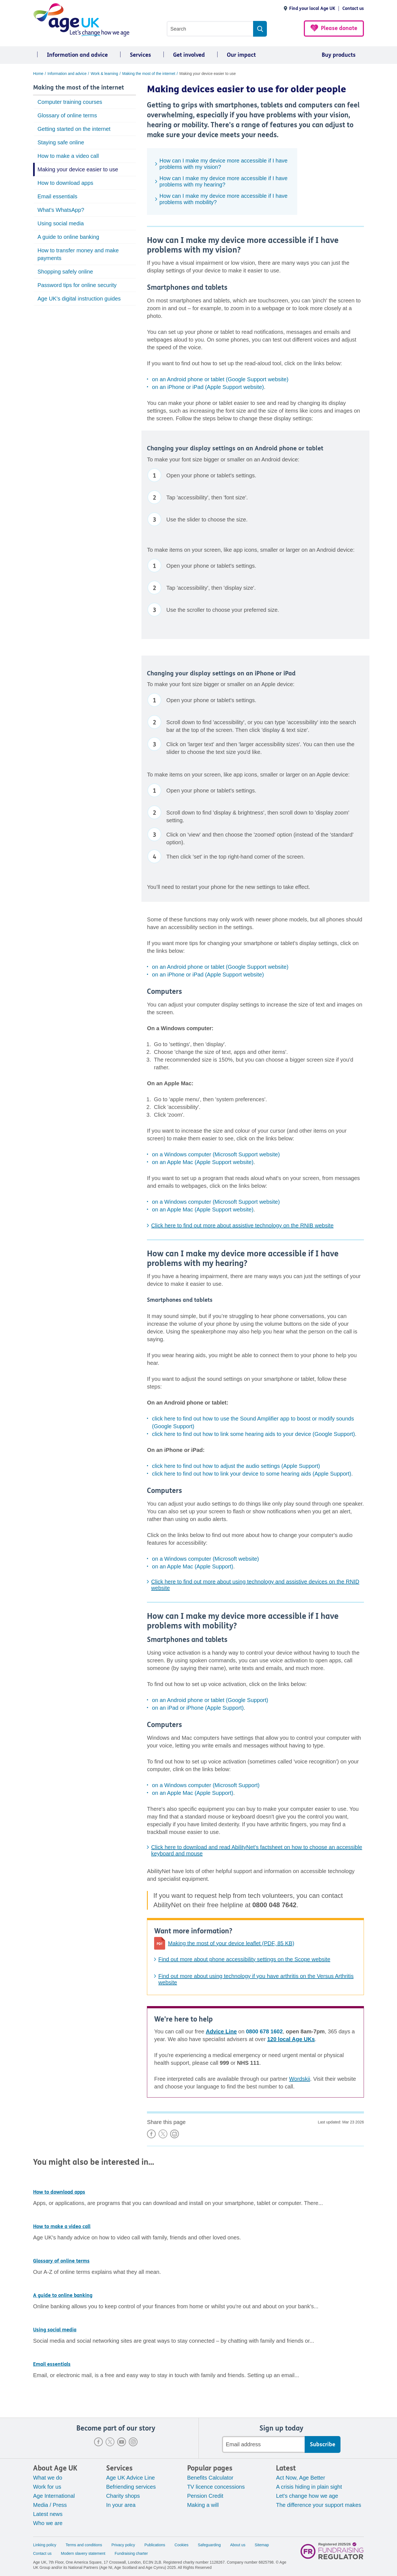  Describe the element at coordinates (77, 169) in the screenshot. I see `Making your device easier to use` at that location.